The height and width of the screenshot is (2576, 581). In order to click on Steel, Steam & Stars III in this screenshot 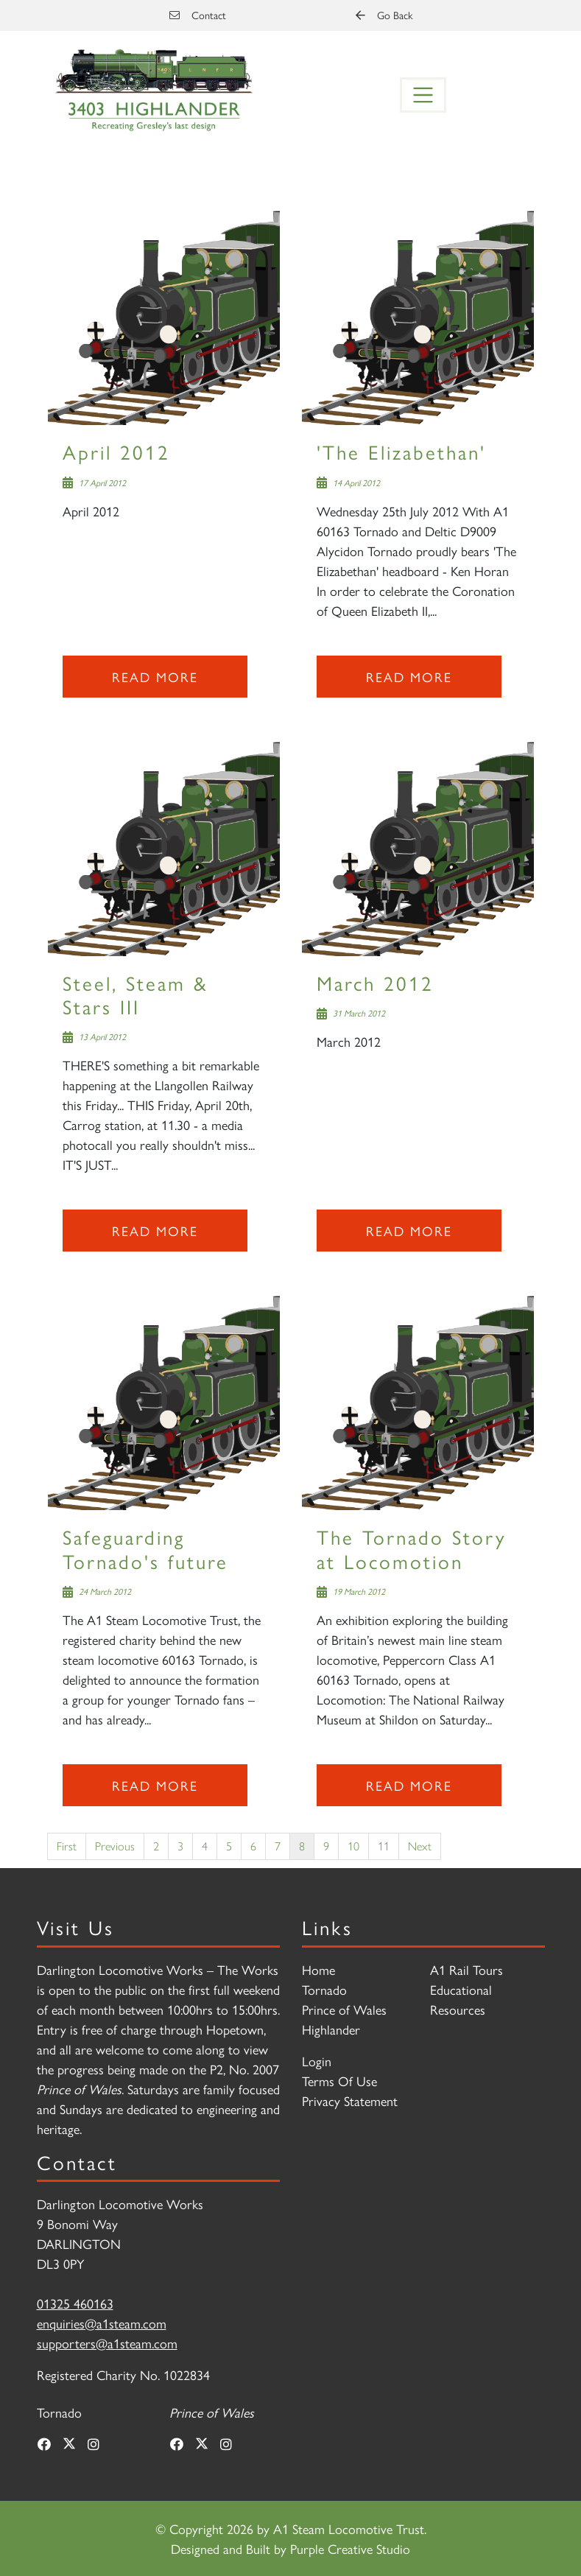, I will do `click(135, 994)`.